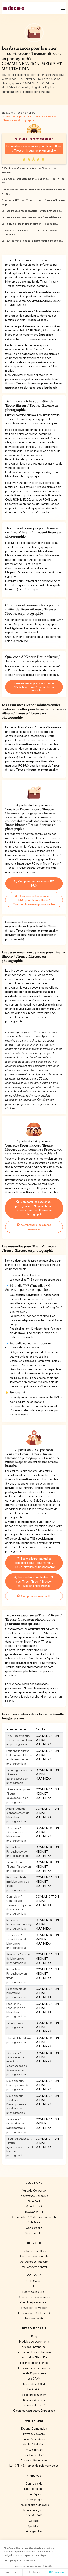  I want to click on Les codes APE / NAF, so click(34, 2357).